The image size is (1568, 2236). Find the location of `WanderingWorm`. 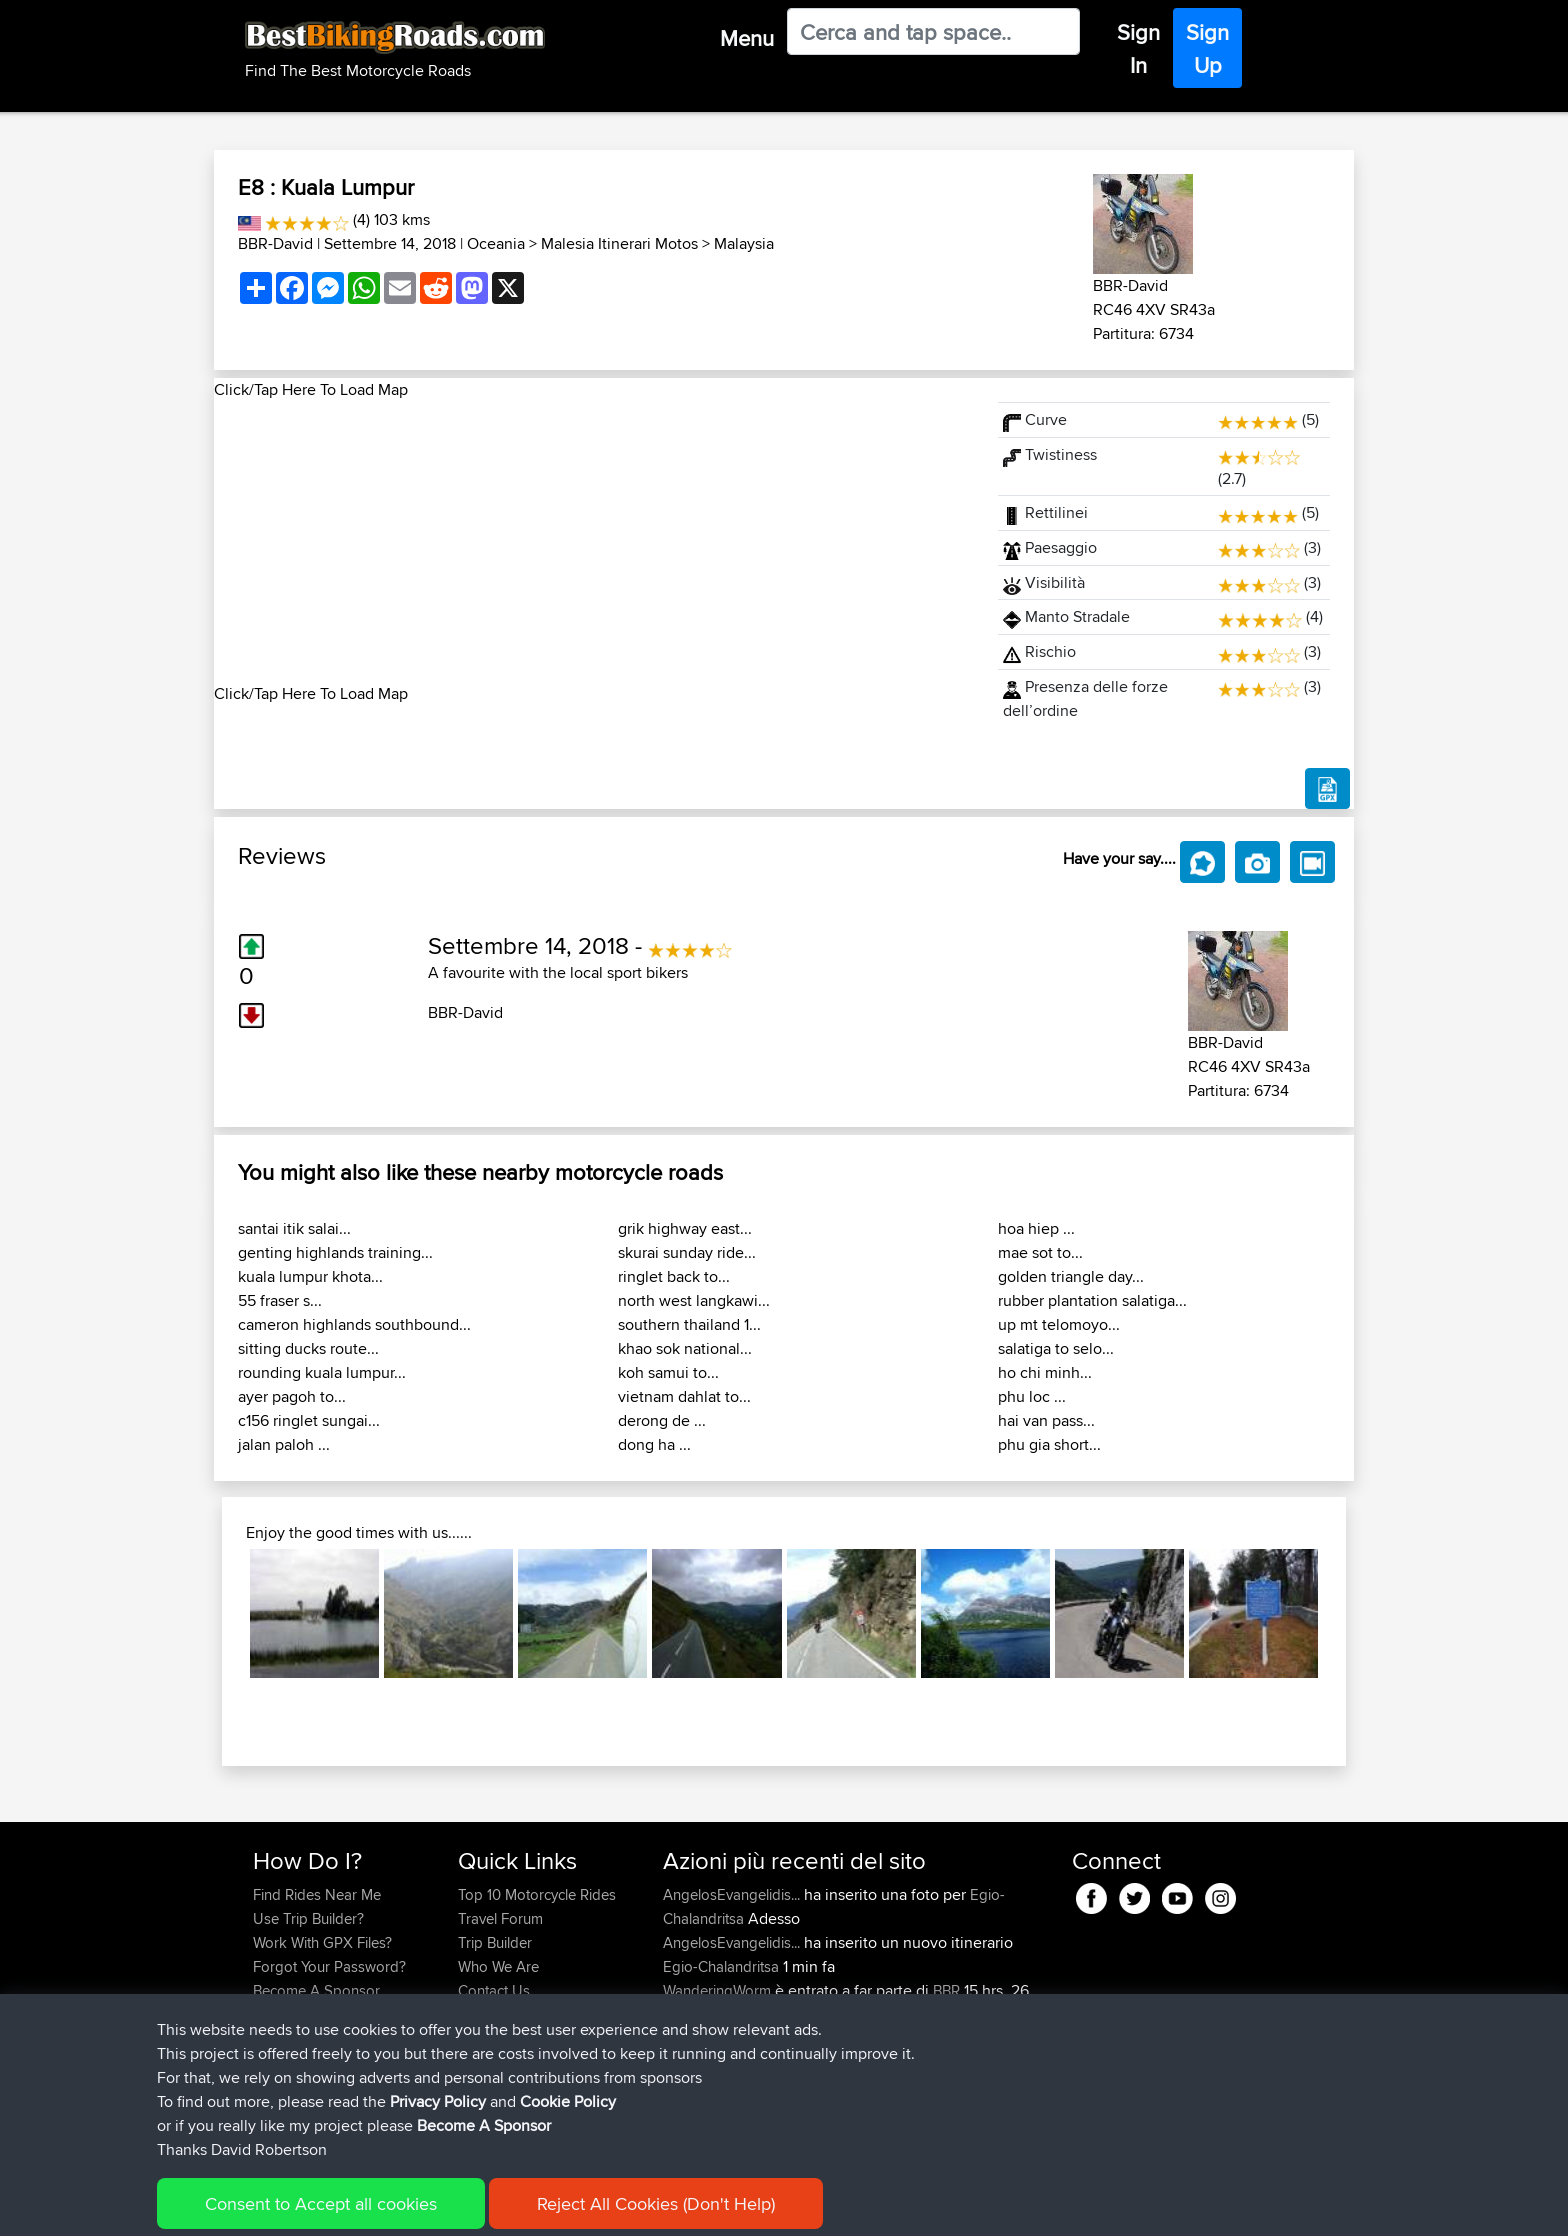

WanderingWorm is located at coordinates (719, 1990).